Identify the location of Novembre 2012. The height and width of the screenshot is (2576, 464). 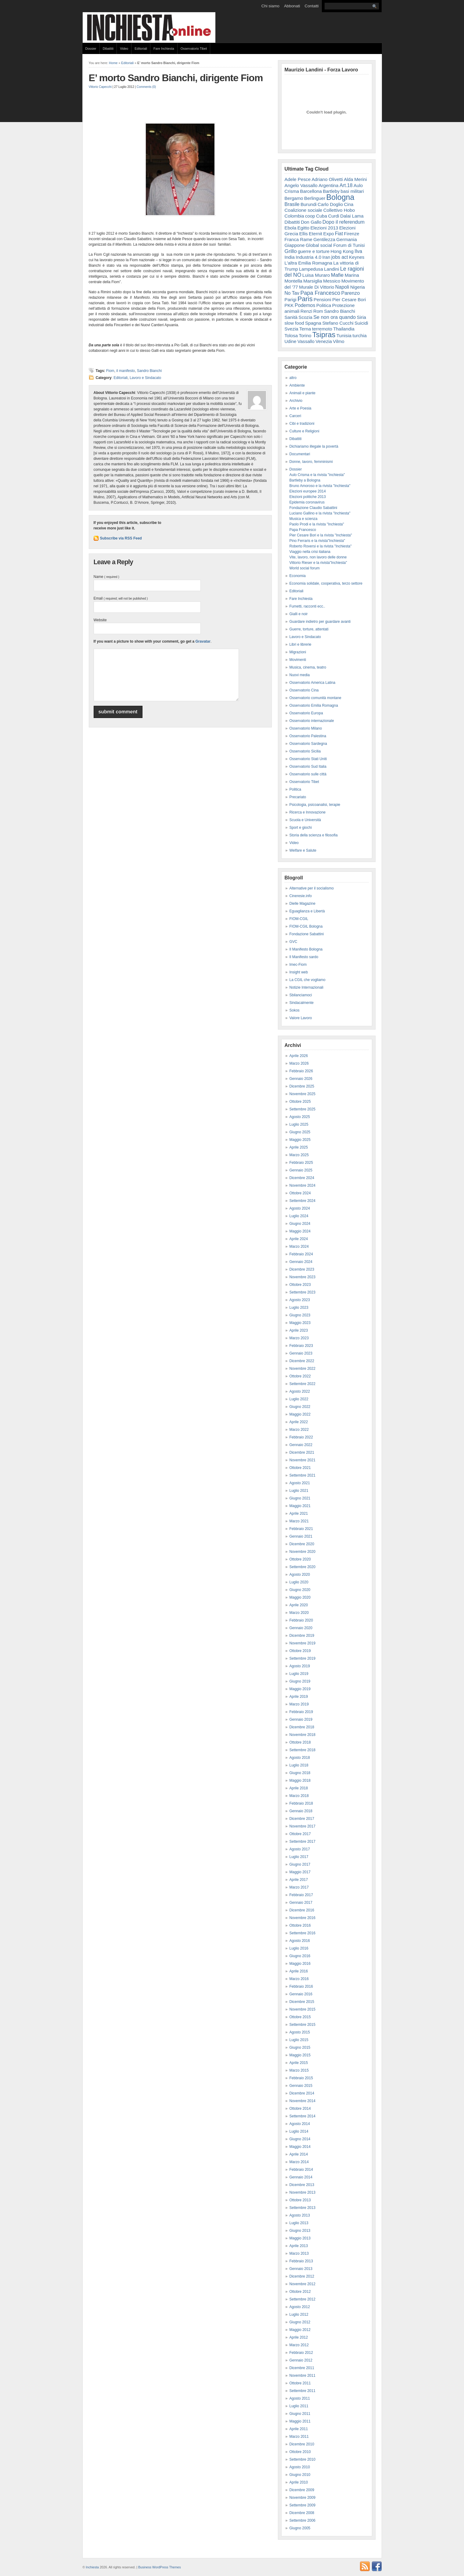
(302, 2284).